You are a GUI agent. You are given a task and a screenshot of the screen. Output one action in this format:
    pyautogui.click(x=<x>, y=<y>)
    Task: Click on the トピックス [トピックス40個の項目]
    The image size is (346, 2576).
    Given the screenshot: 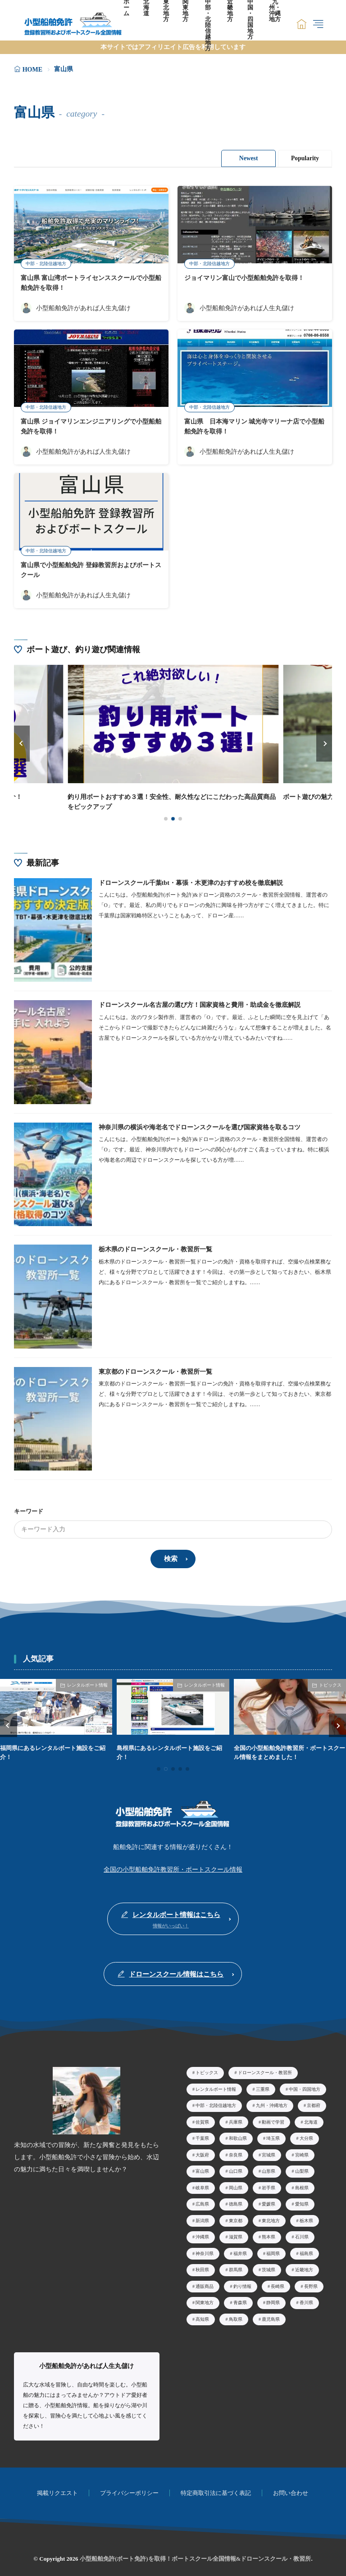 What is the action you would take?
    pyautogui.click(x=207, y=2070)
    